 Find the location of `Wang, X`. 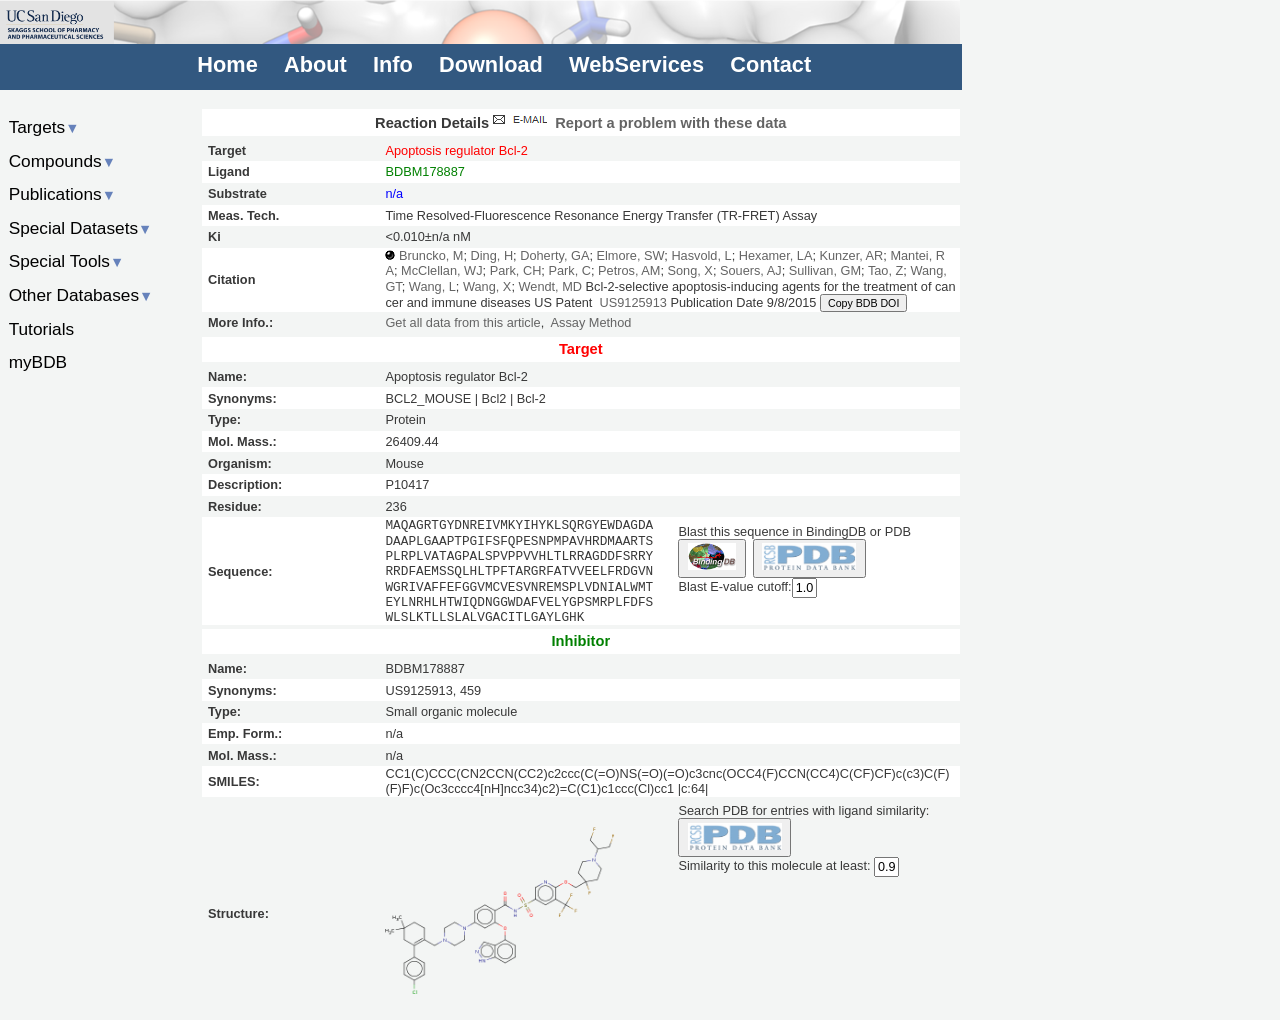

Wang, X is located at coordinates (487, 286).